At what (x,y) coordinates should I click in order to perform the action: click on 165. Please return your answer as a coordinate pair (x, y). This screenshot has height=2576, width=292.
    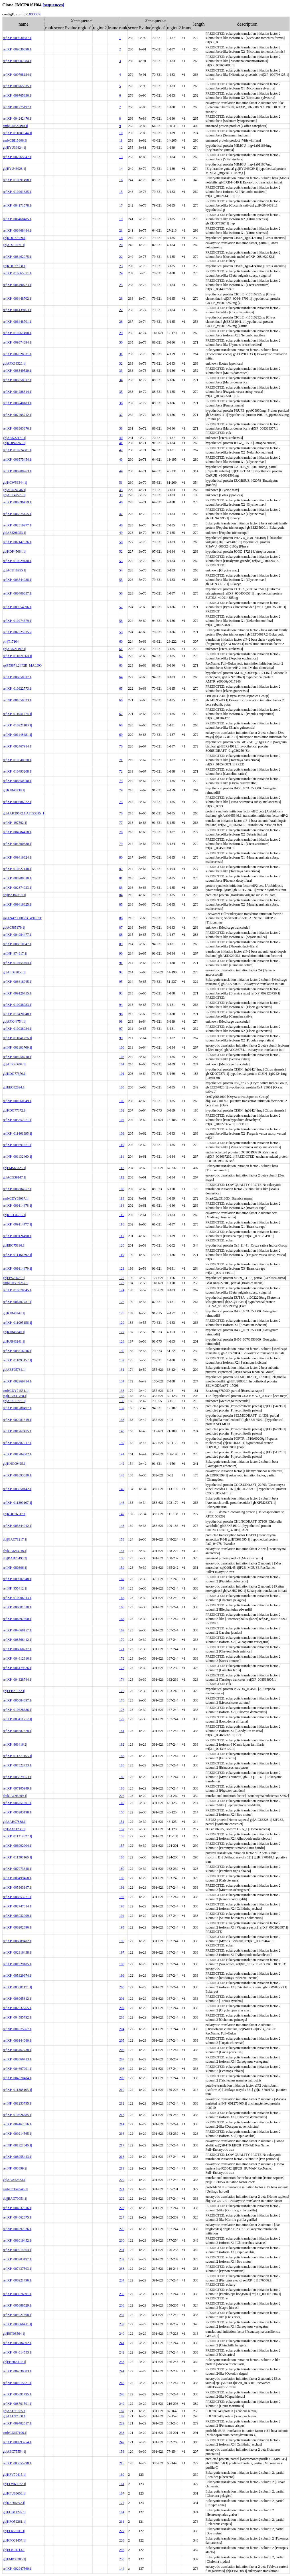
    Looking at the image, I should click on (121, 1598).